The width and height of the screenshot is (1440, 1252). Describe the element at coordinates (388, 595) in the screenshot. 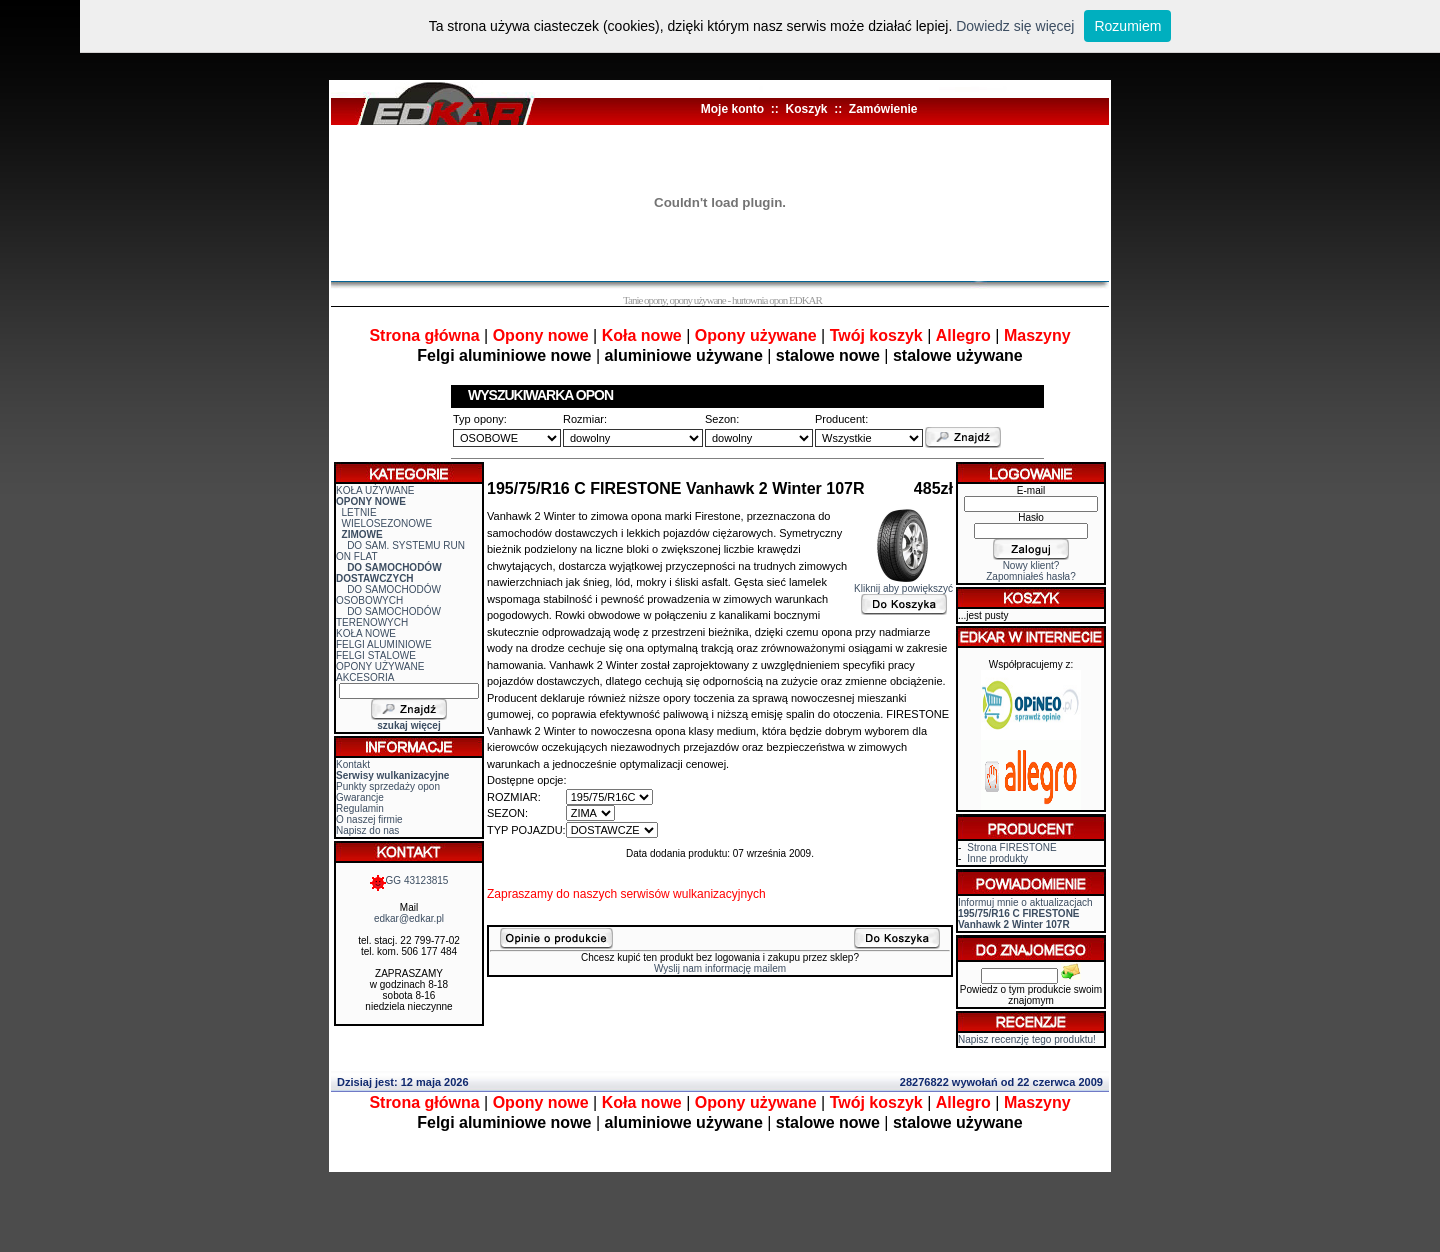

I see `DO SAMOCHODÓW OSOBOWYCH` at that location.